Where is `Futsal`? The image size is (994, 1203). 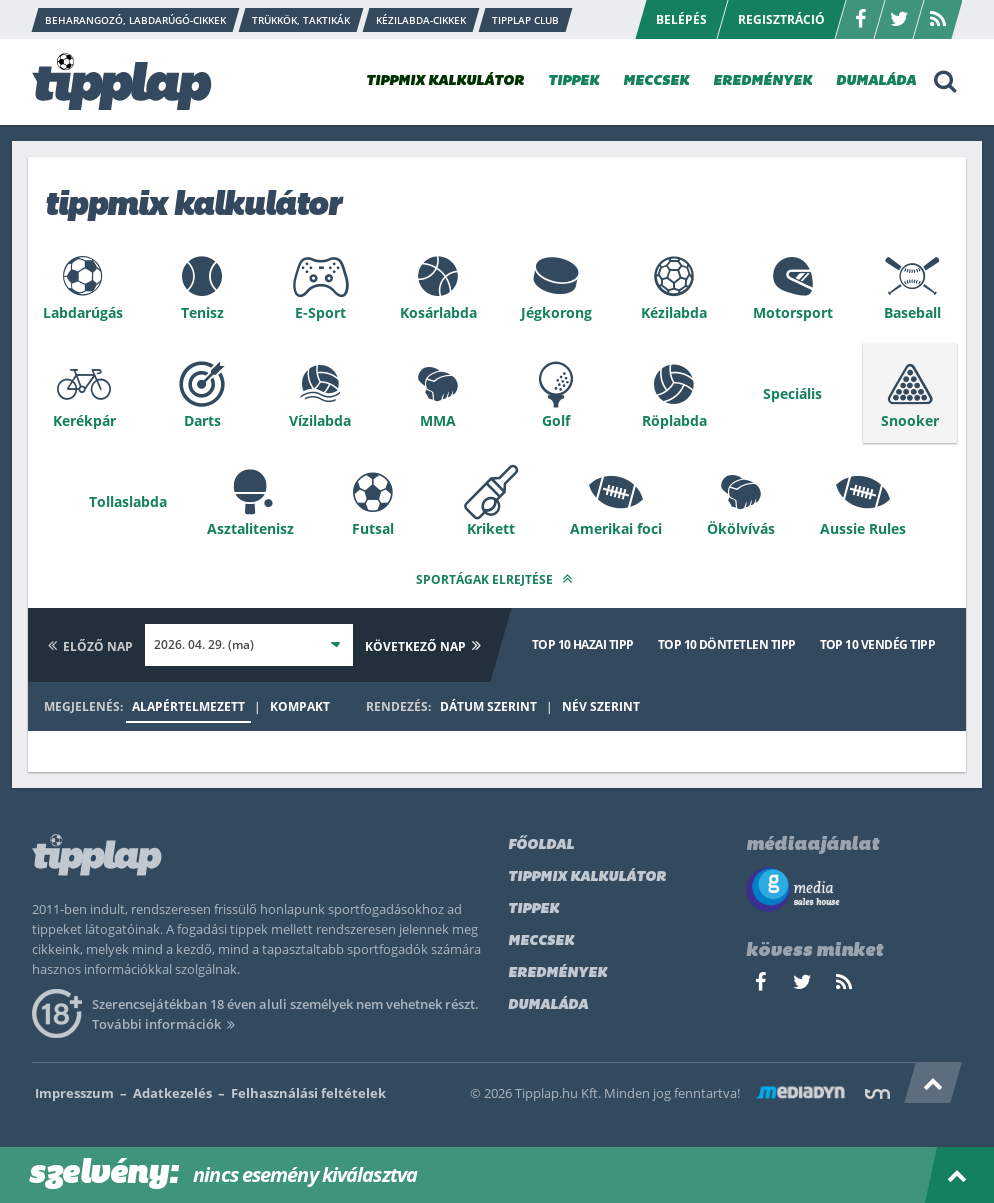 Futsal is located at coordinates (373, 528).